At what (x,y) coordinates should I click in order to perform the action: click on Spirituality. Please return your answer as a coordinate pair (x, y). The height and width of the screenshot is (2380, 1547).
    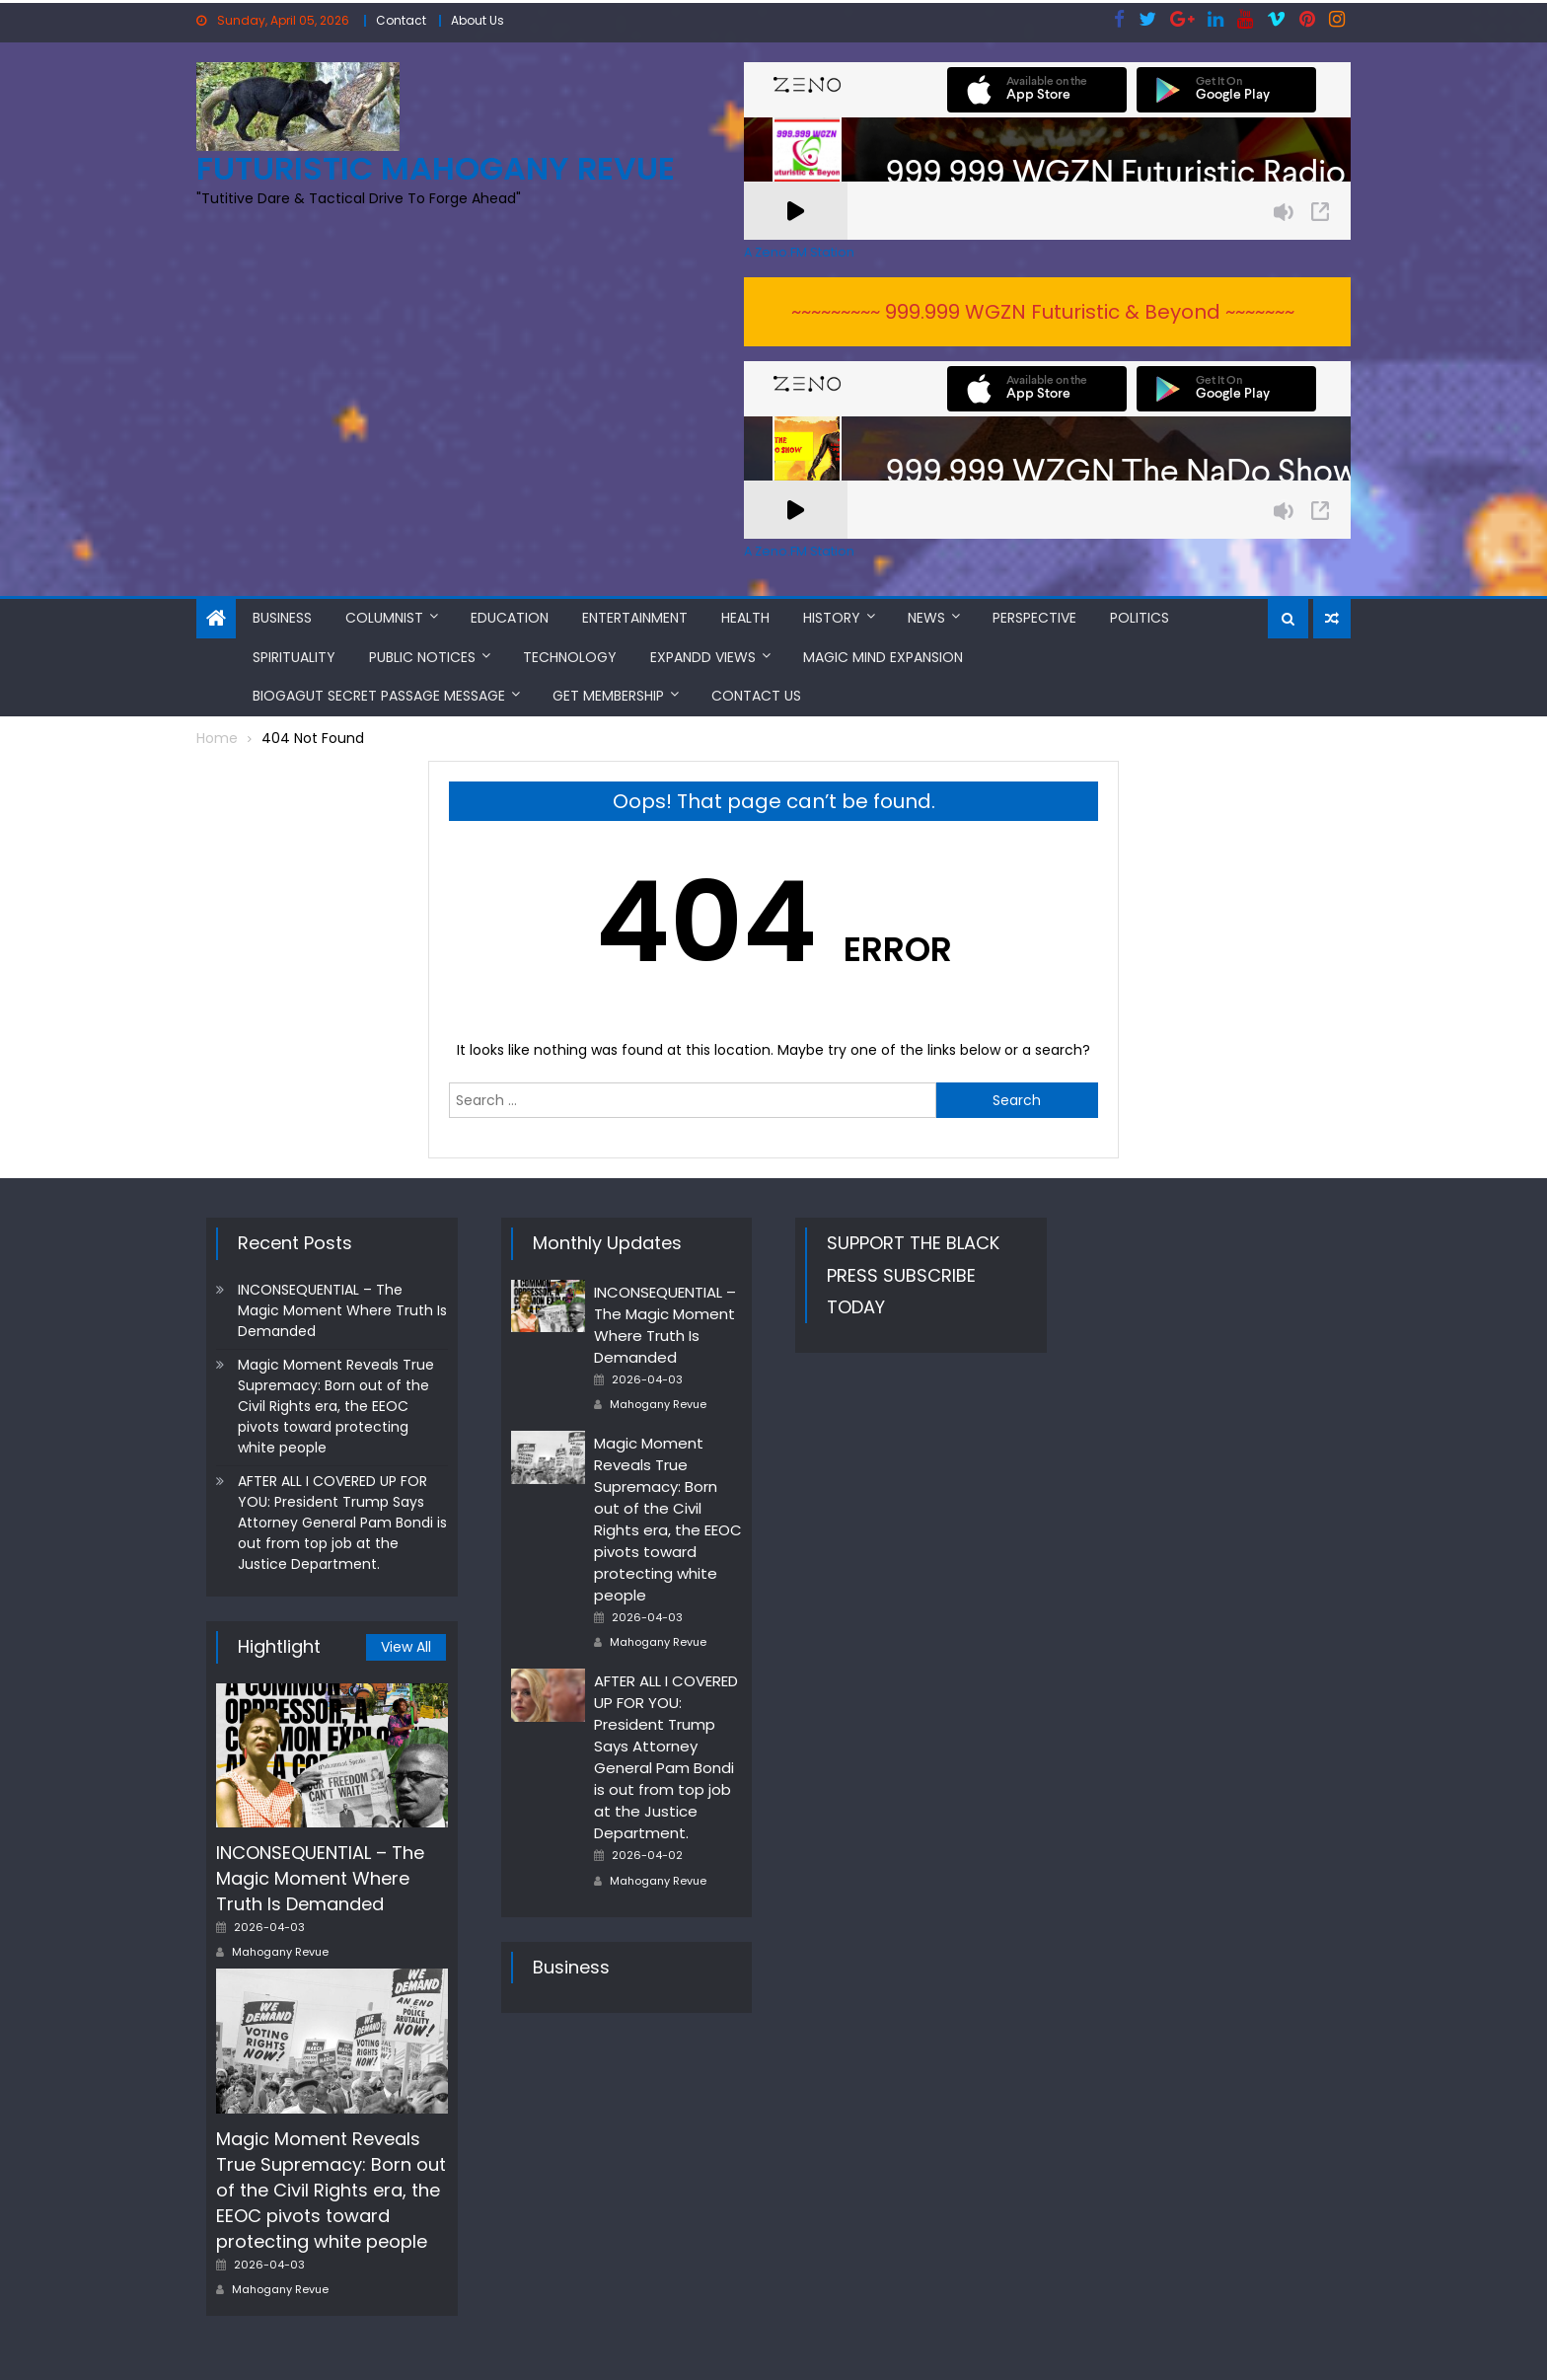
    Looking at the image, I should click on (294, 657).